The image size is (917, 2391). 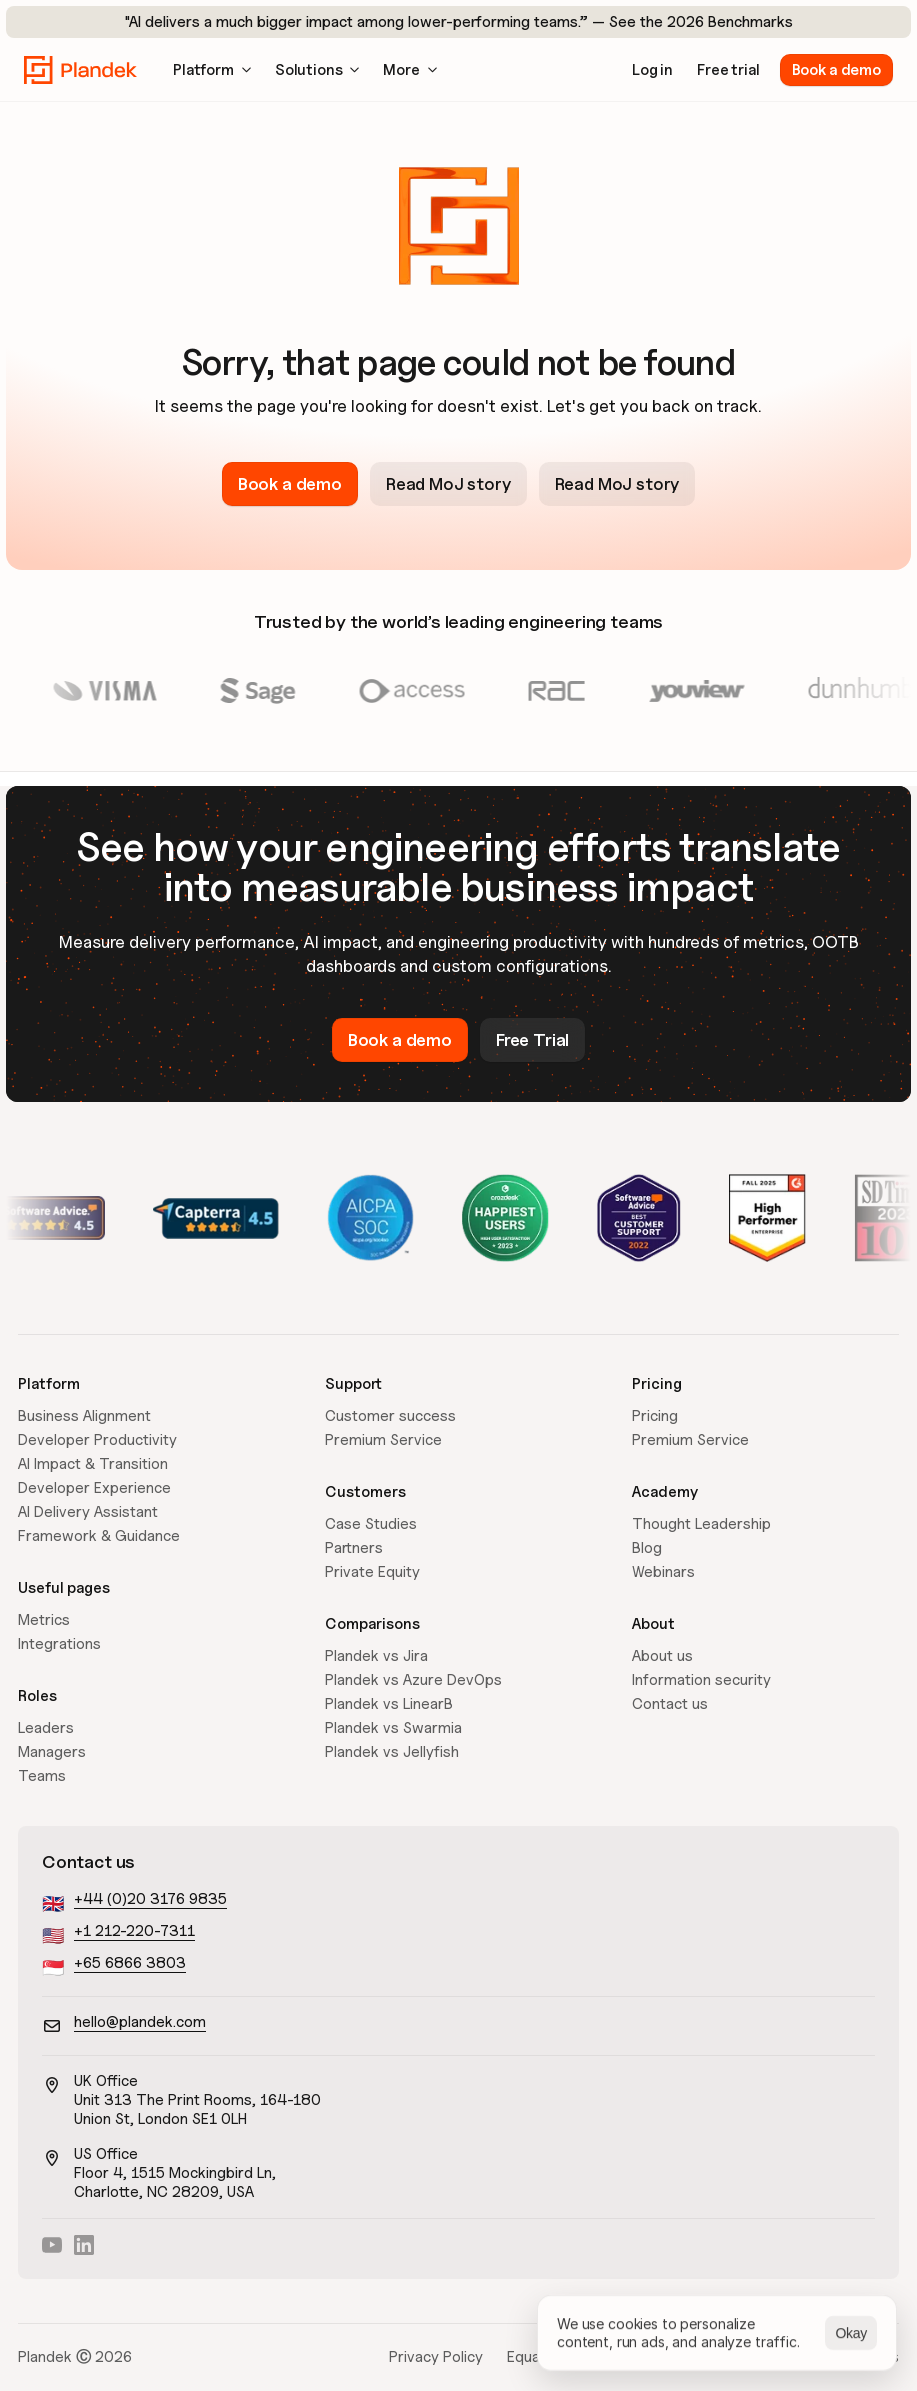 I want to click on Plandek vs Azure DevOps, so click(x=413, y=1680).